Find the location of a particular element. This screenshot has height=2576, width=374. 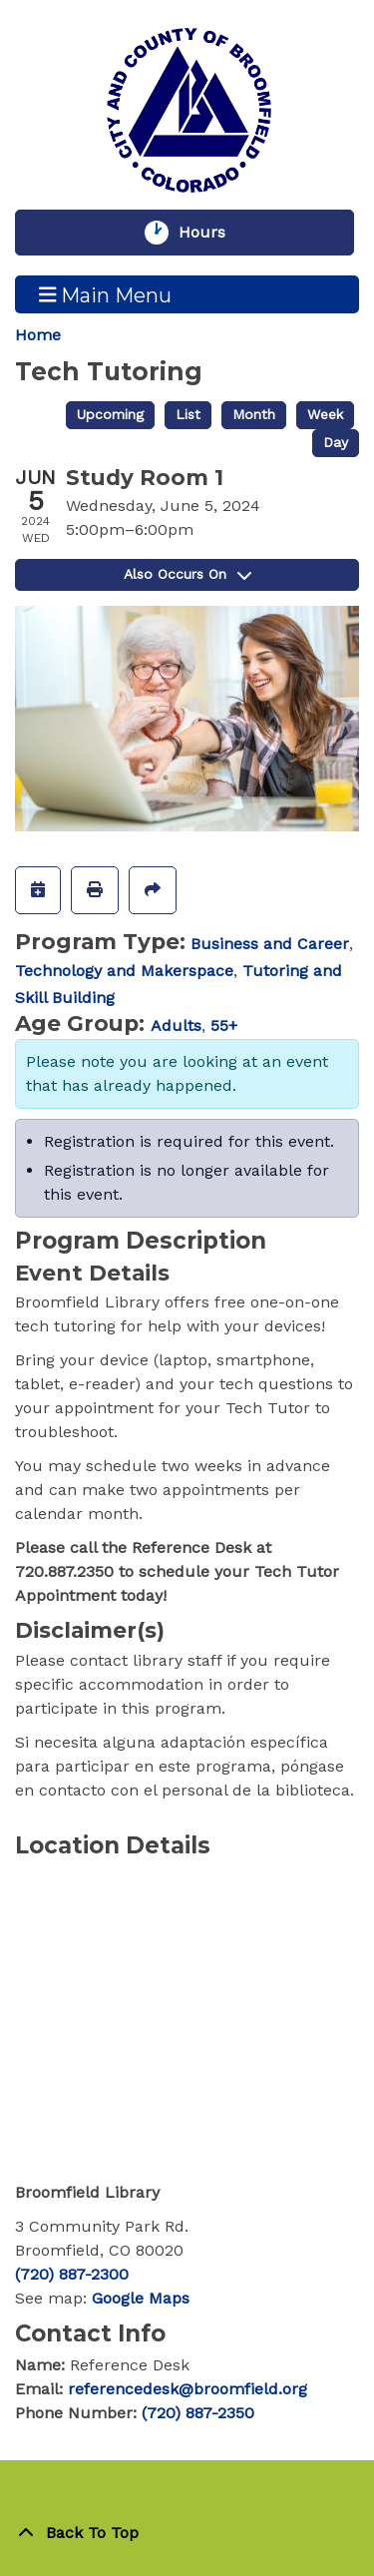

Upcoming is located at coordinates (110, 414).